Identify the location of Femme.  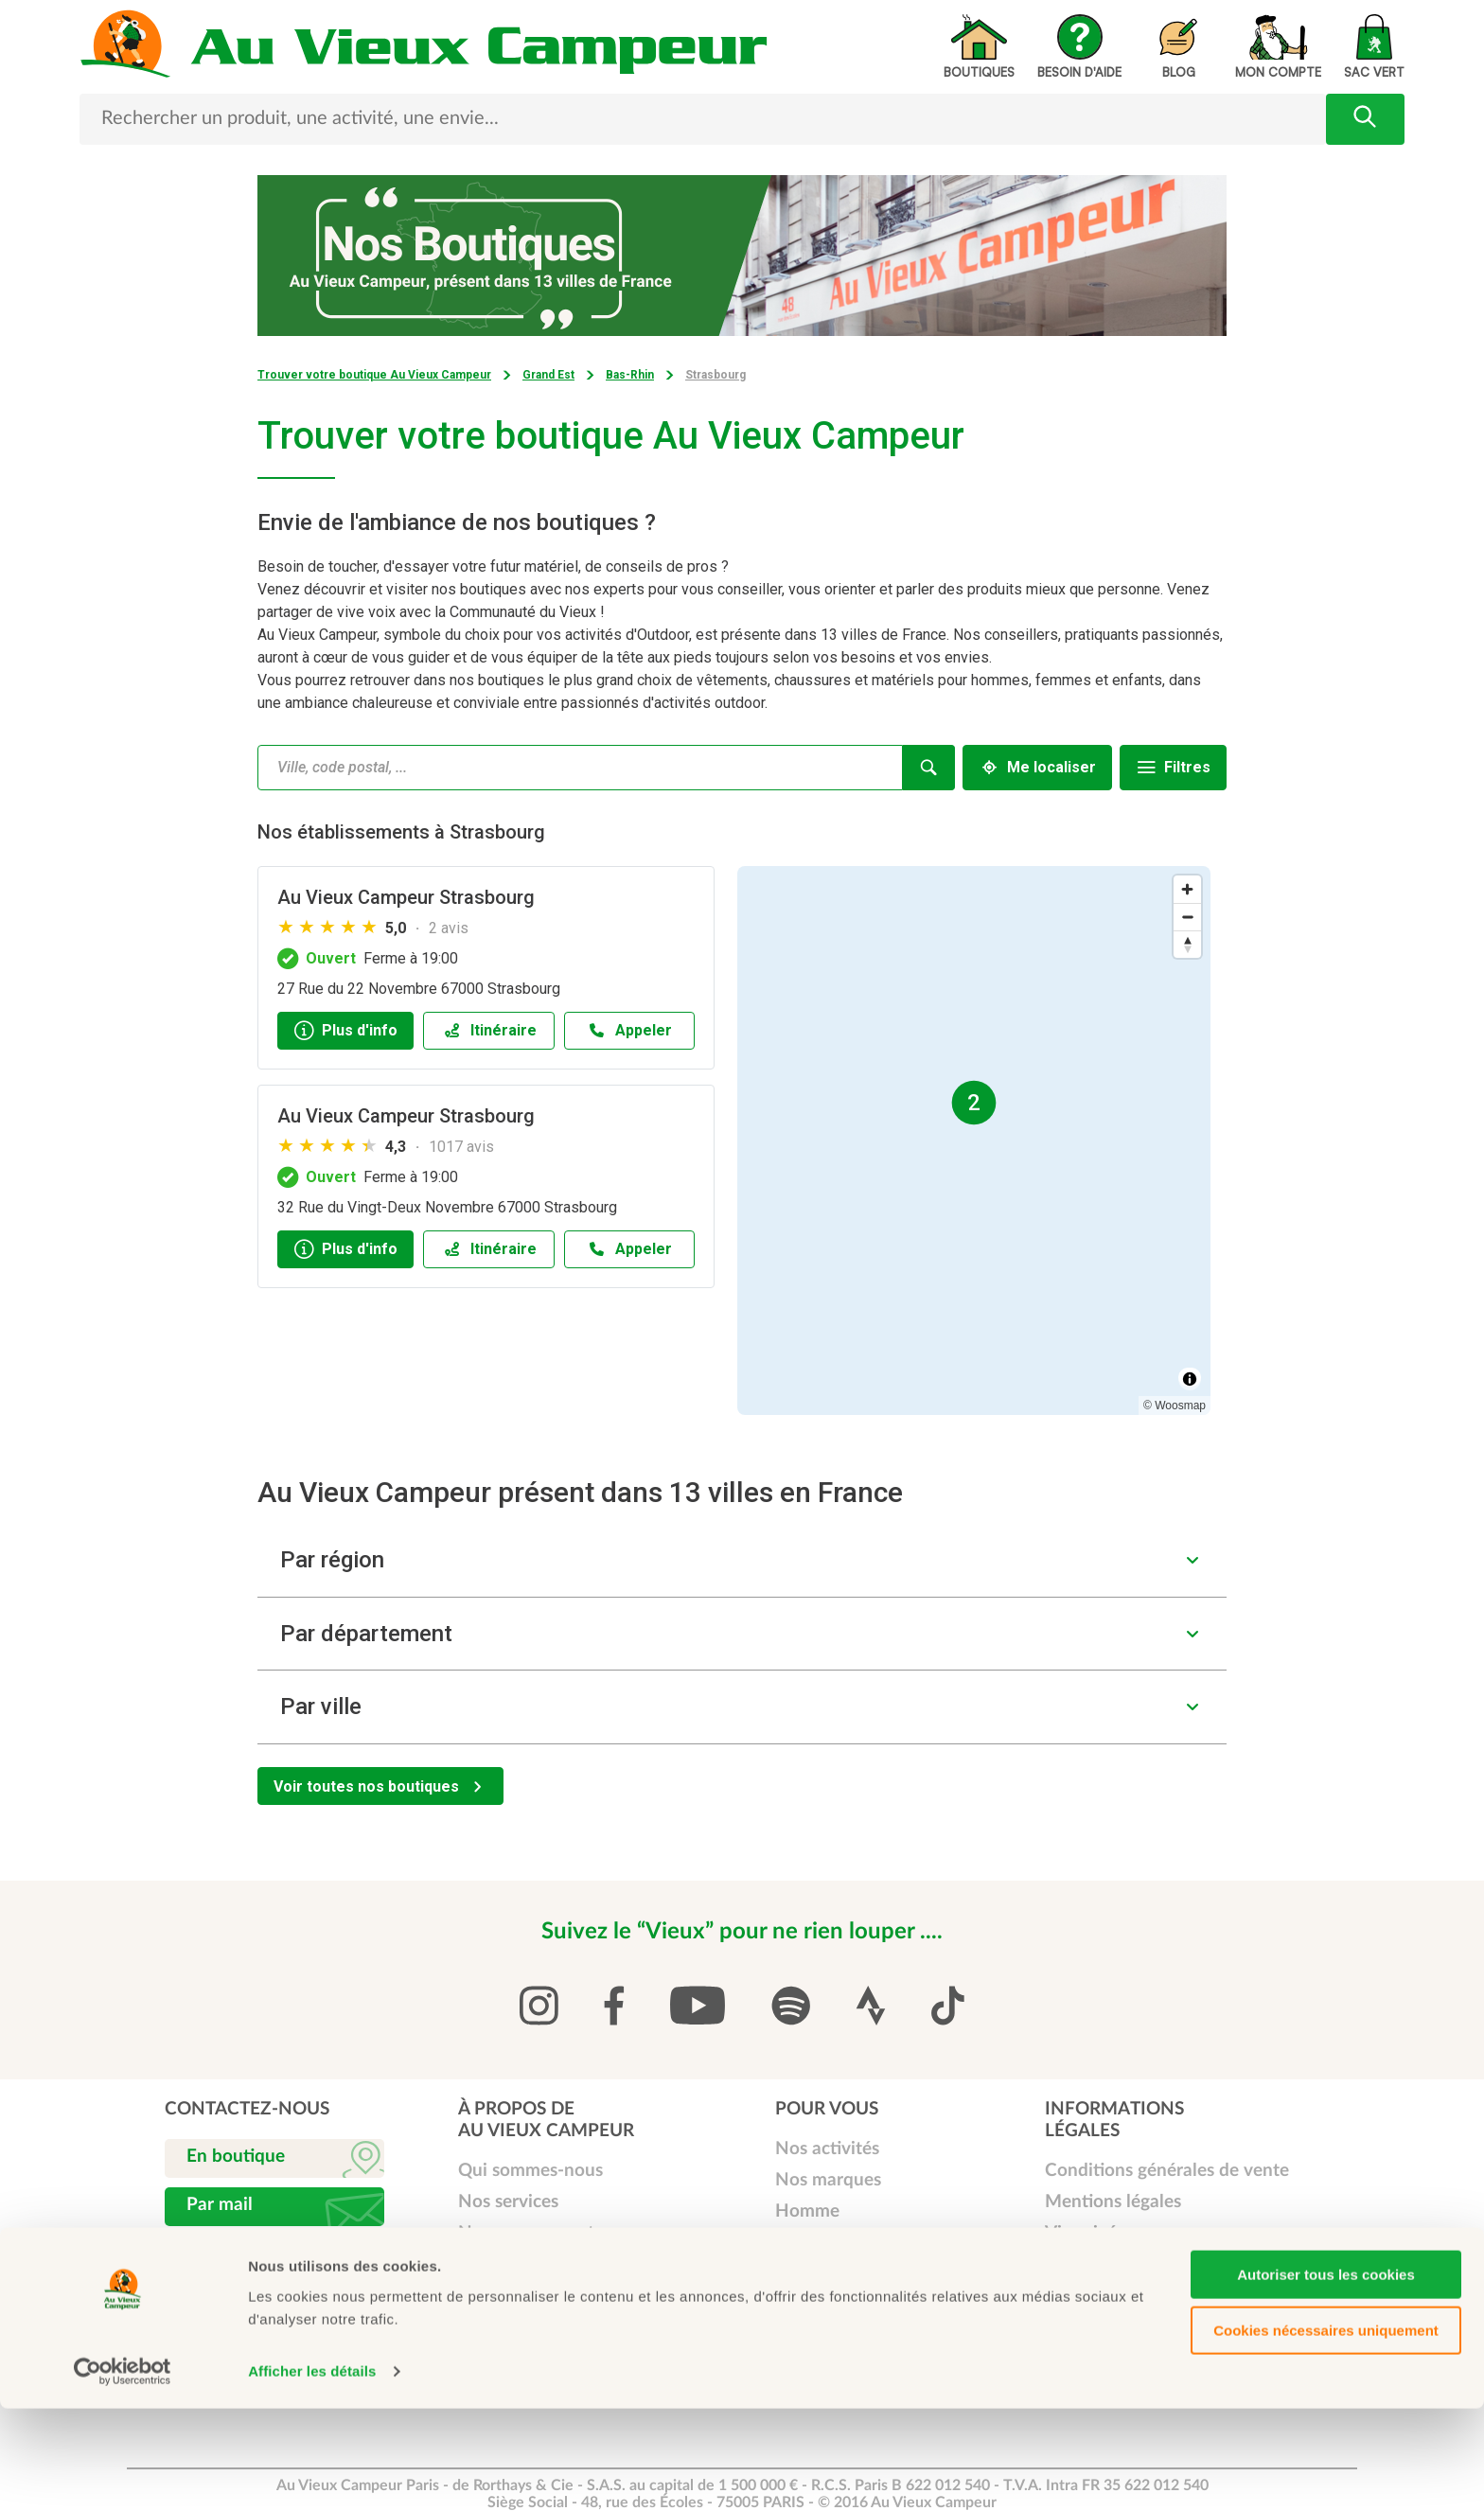
(804, 2243).